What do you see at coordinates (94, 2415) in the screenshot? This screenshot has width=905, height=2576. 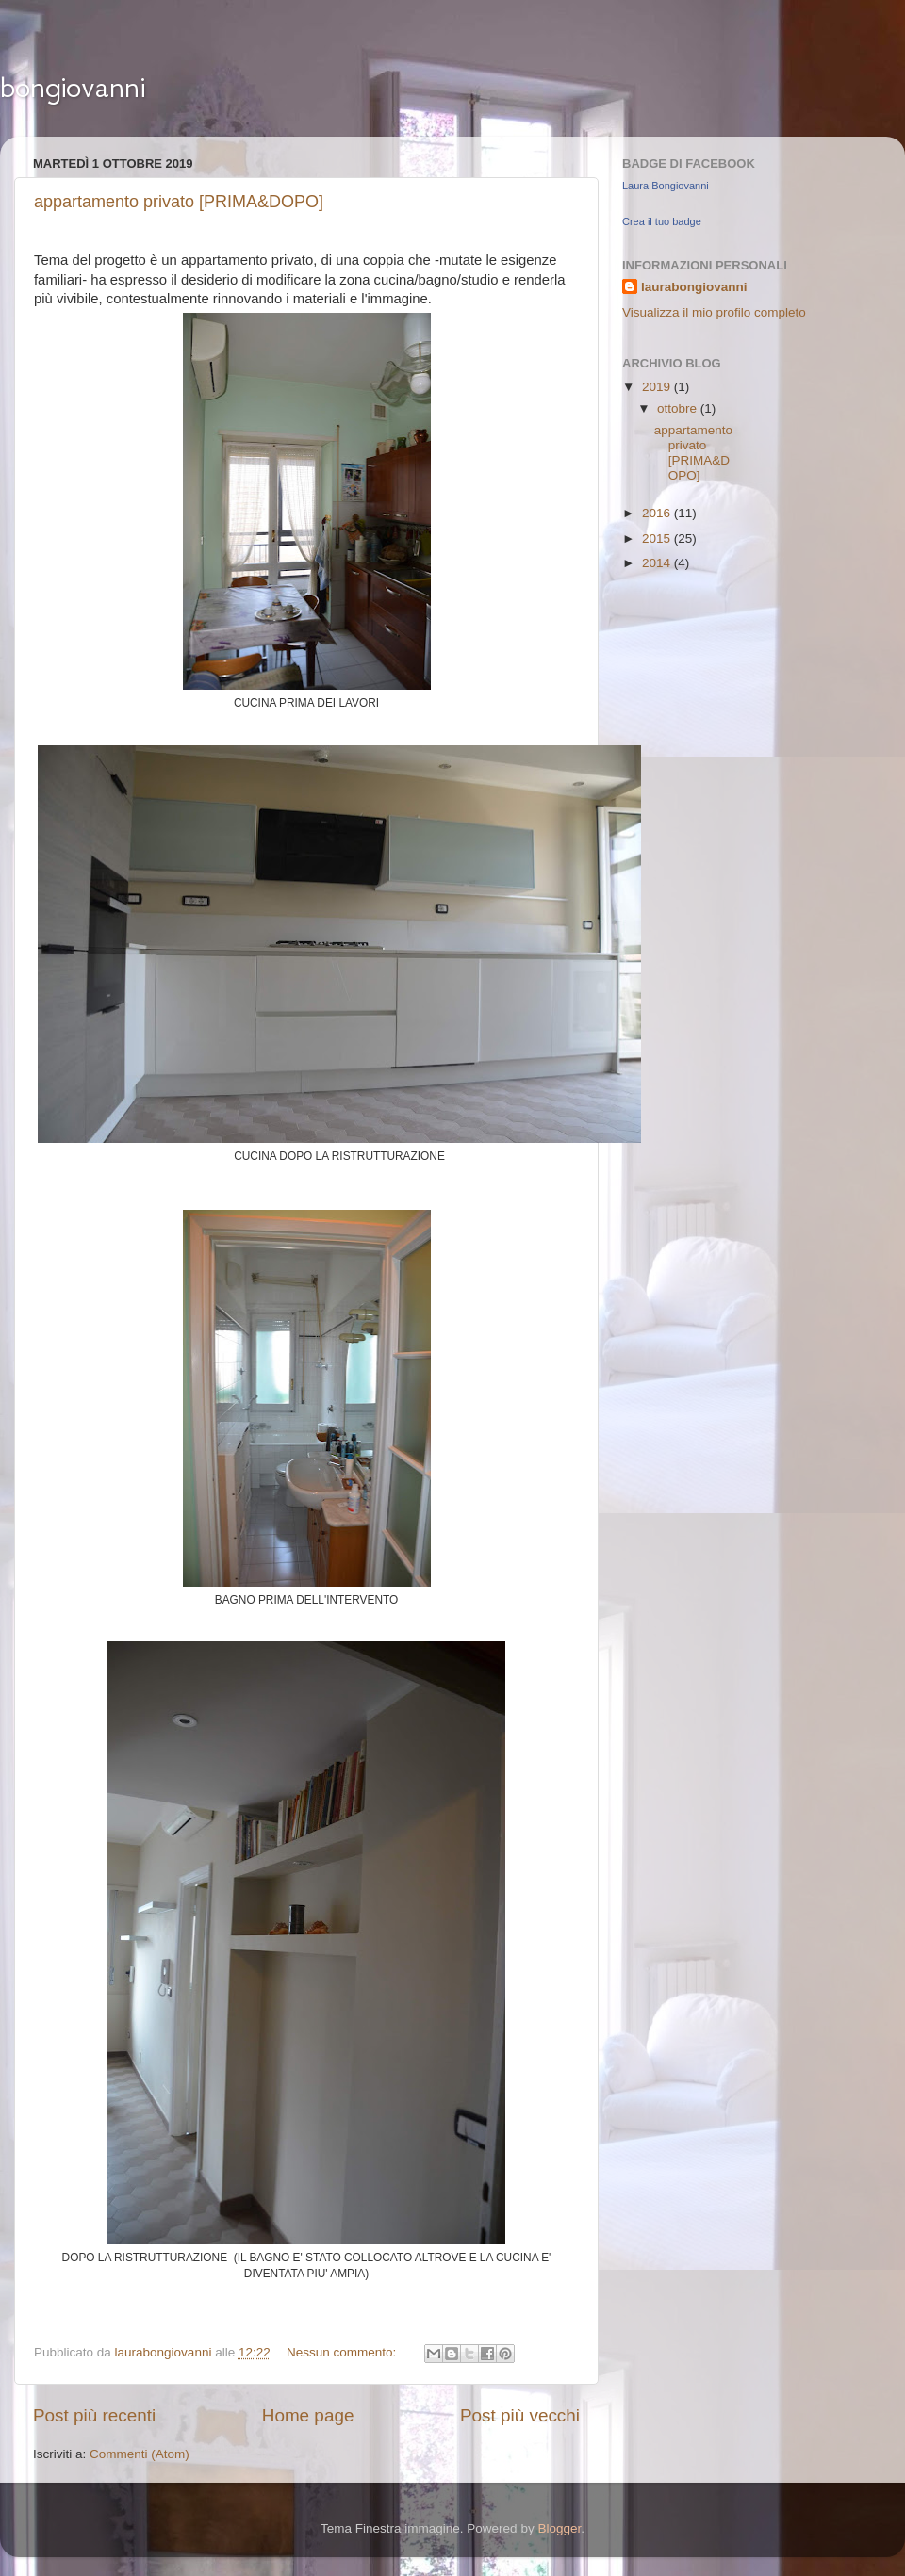 I see `Post più recenti` at bounding box center [94, 2415].